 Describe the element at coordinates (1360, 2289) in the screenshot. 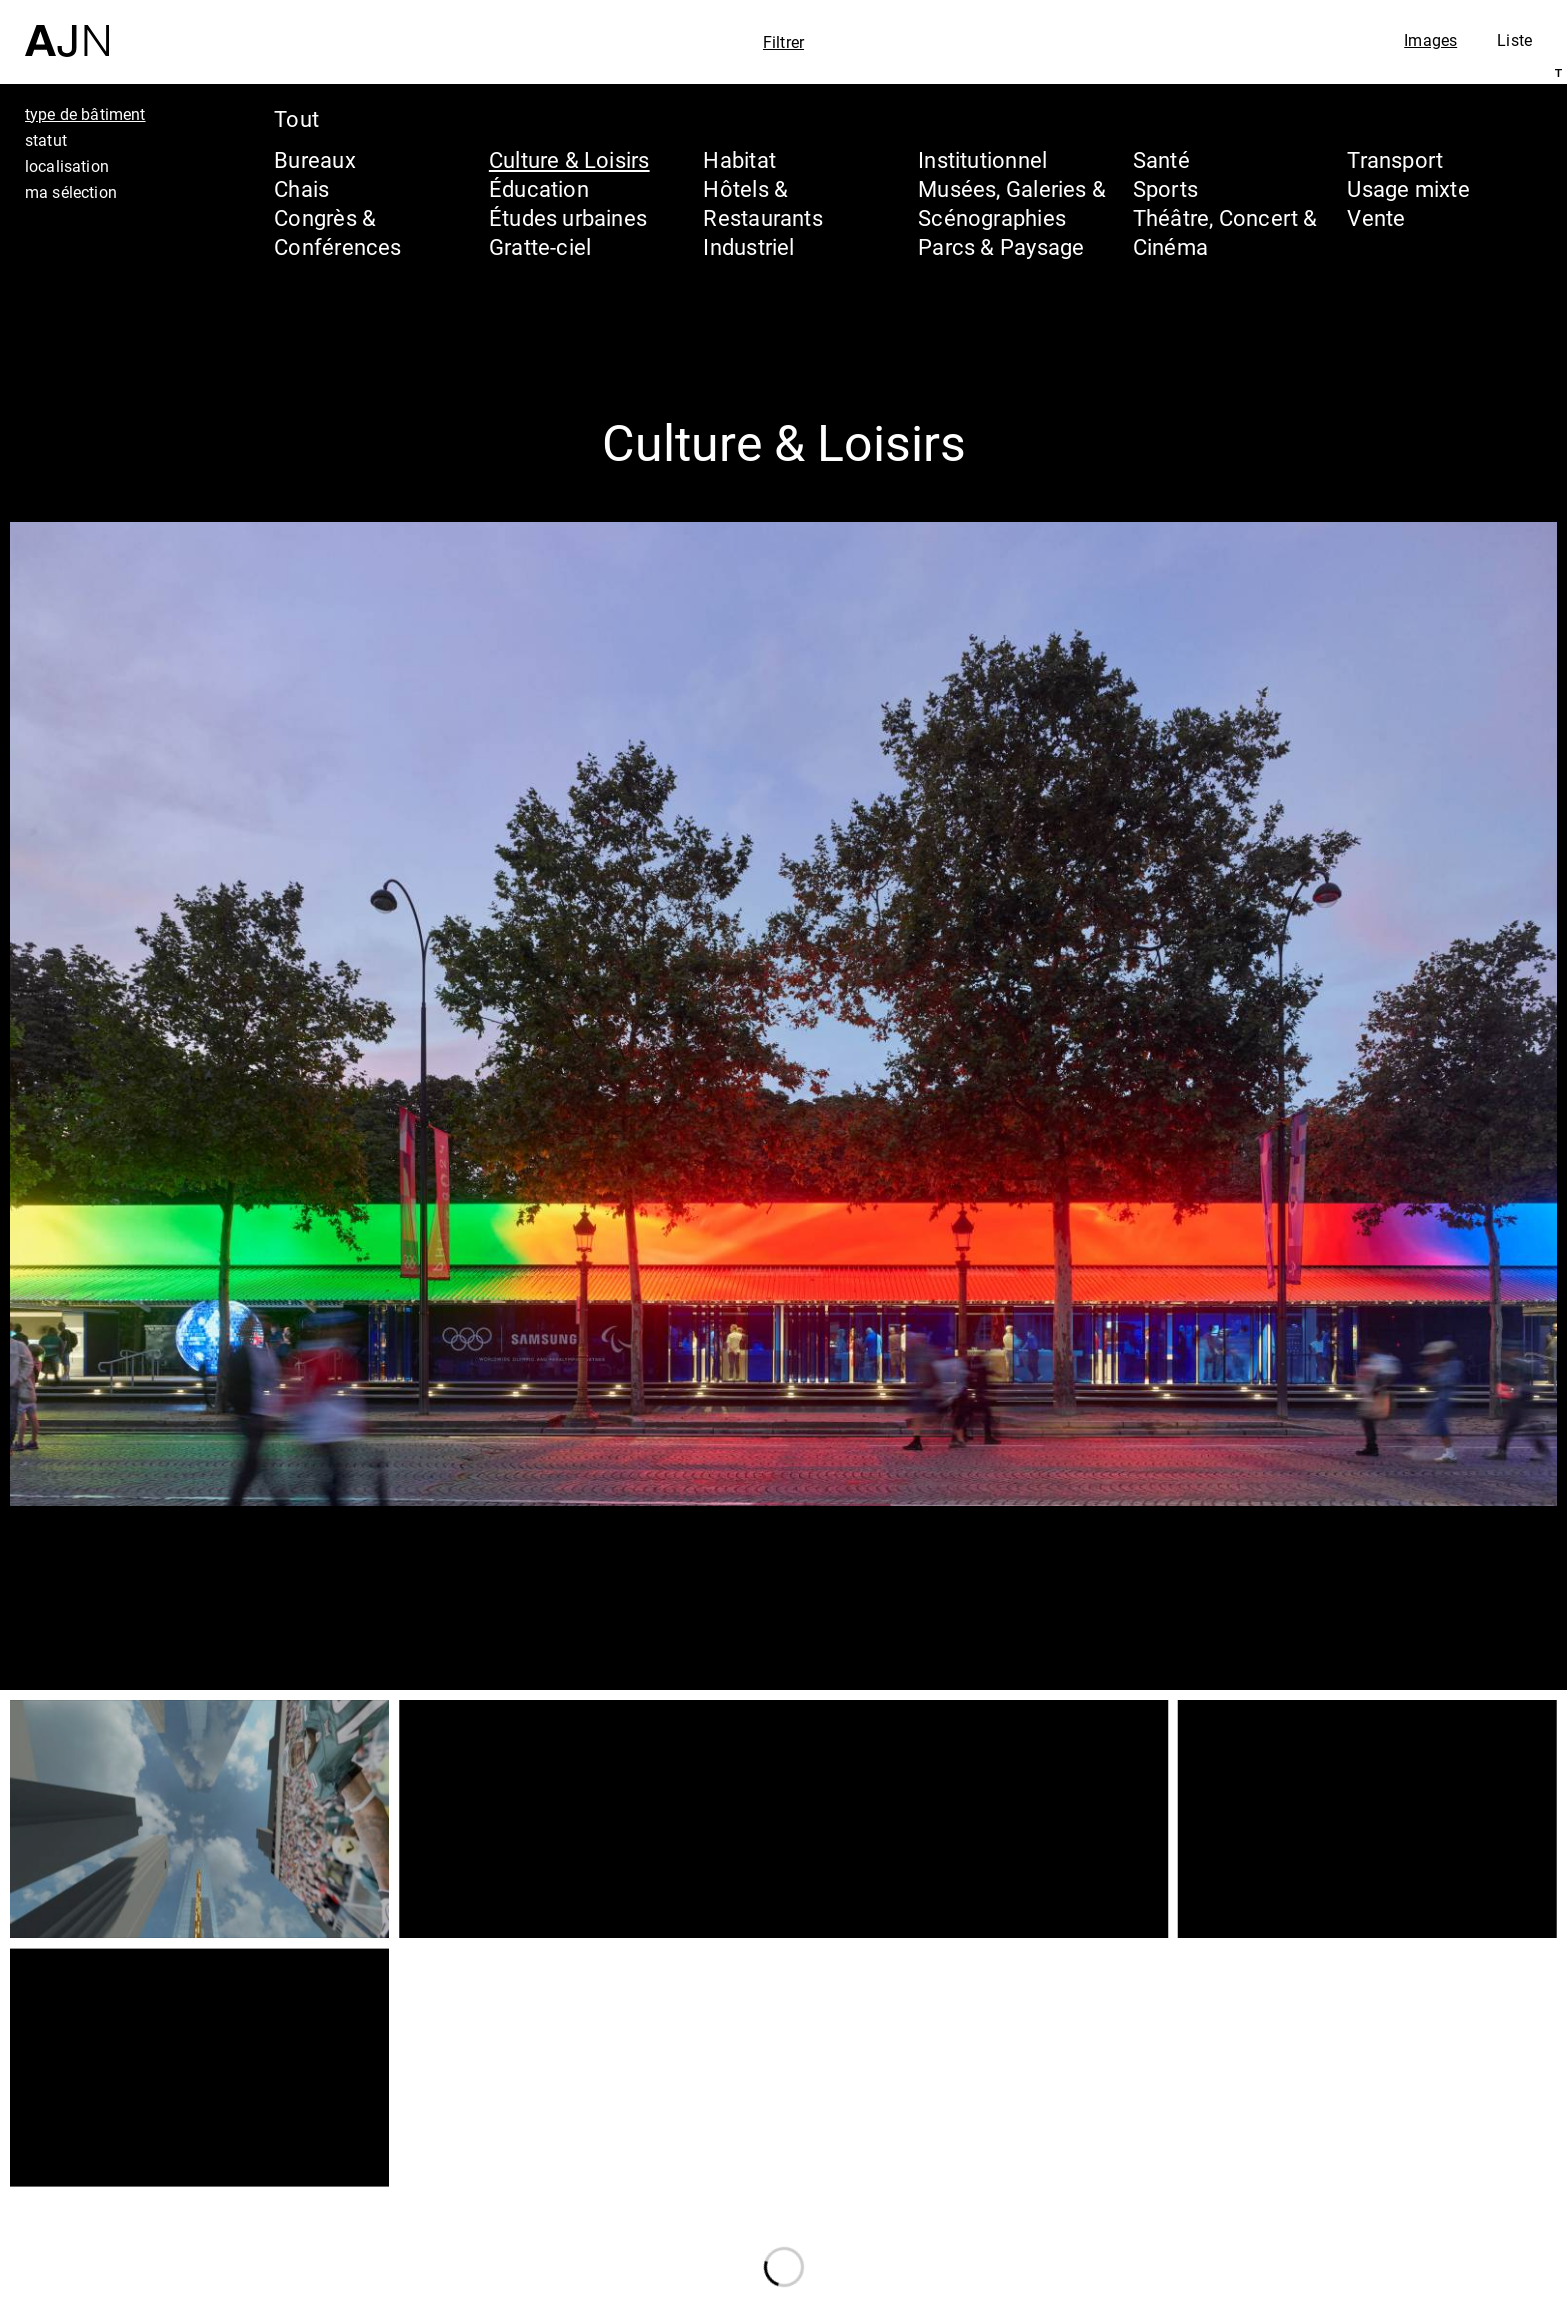

I see `Nous rejoindre` at that location.